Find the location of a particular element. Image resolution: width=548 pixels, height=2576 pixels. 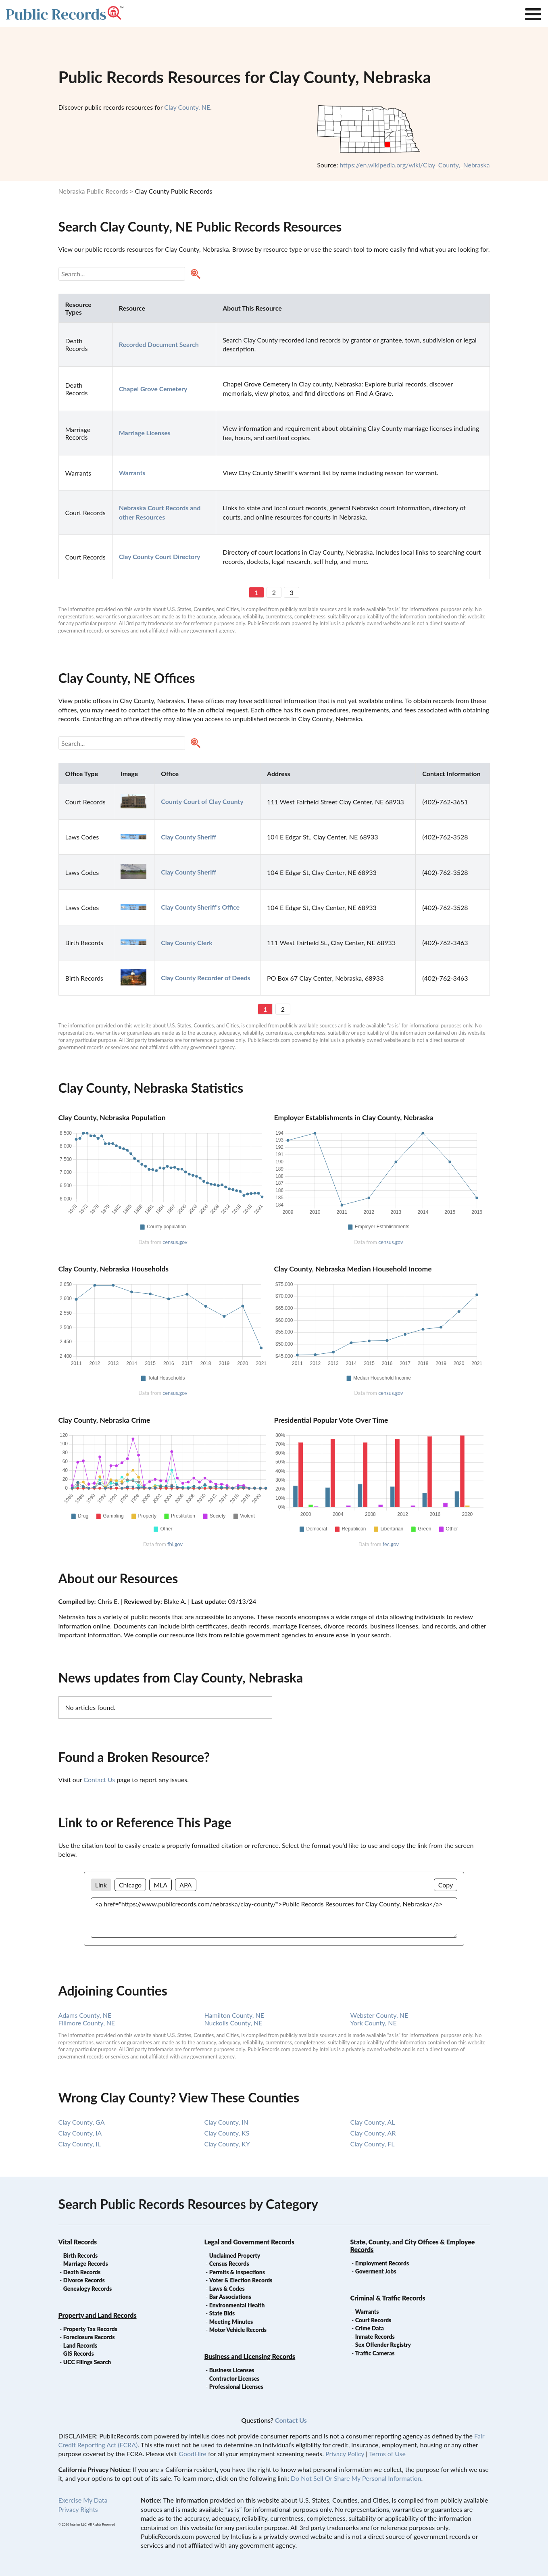

Business Licenses is located at coordinates (231, 2370).